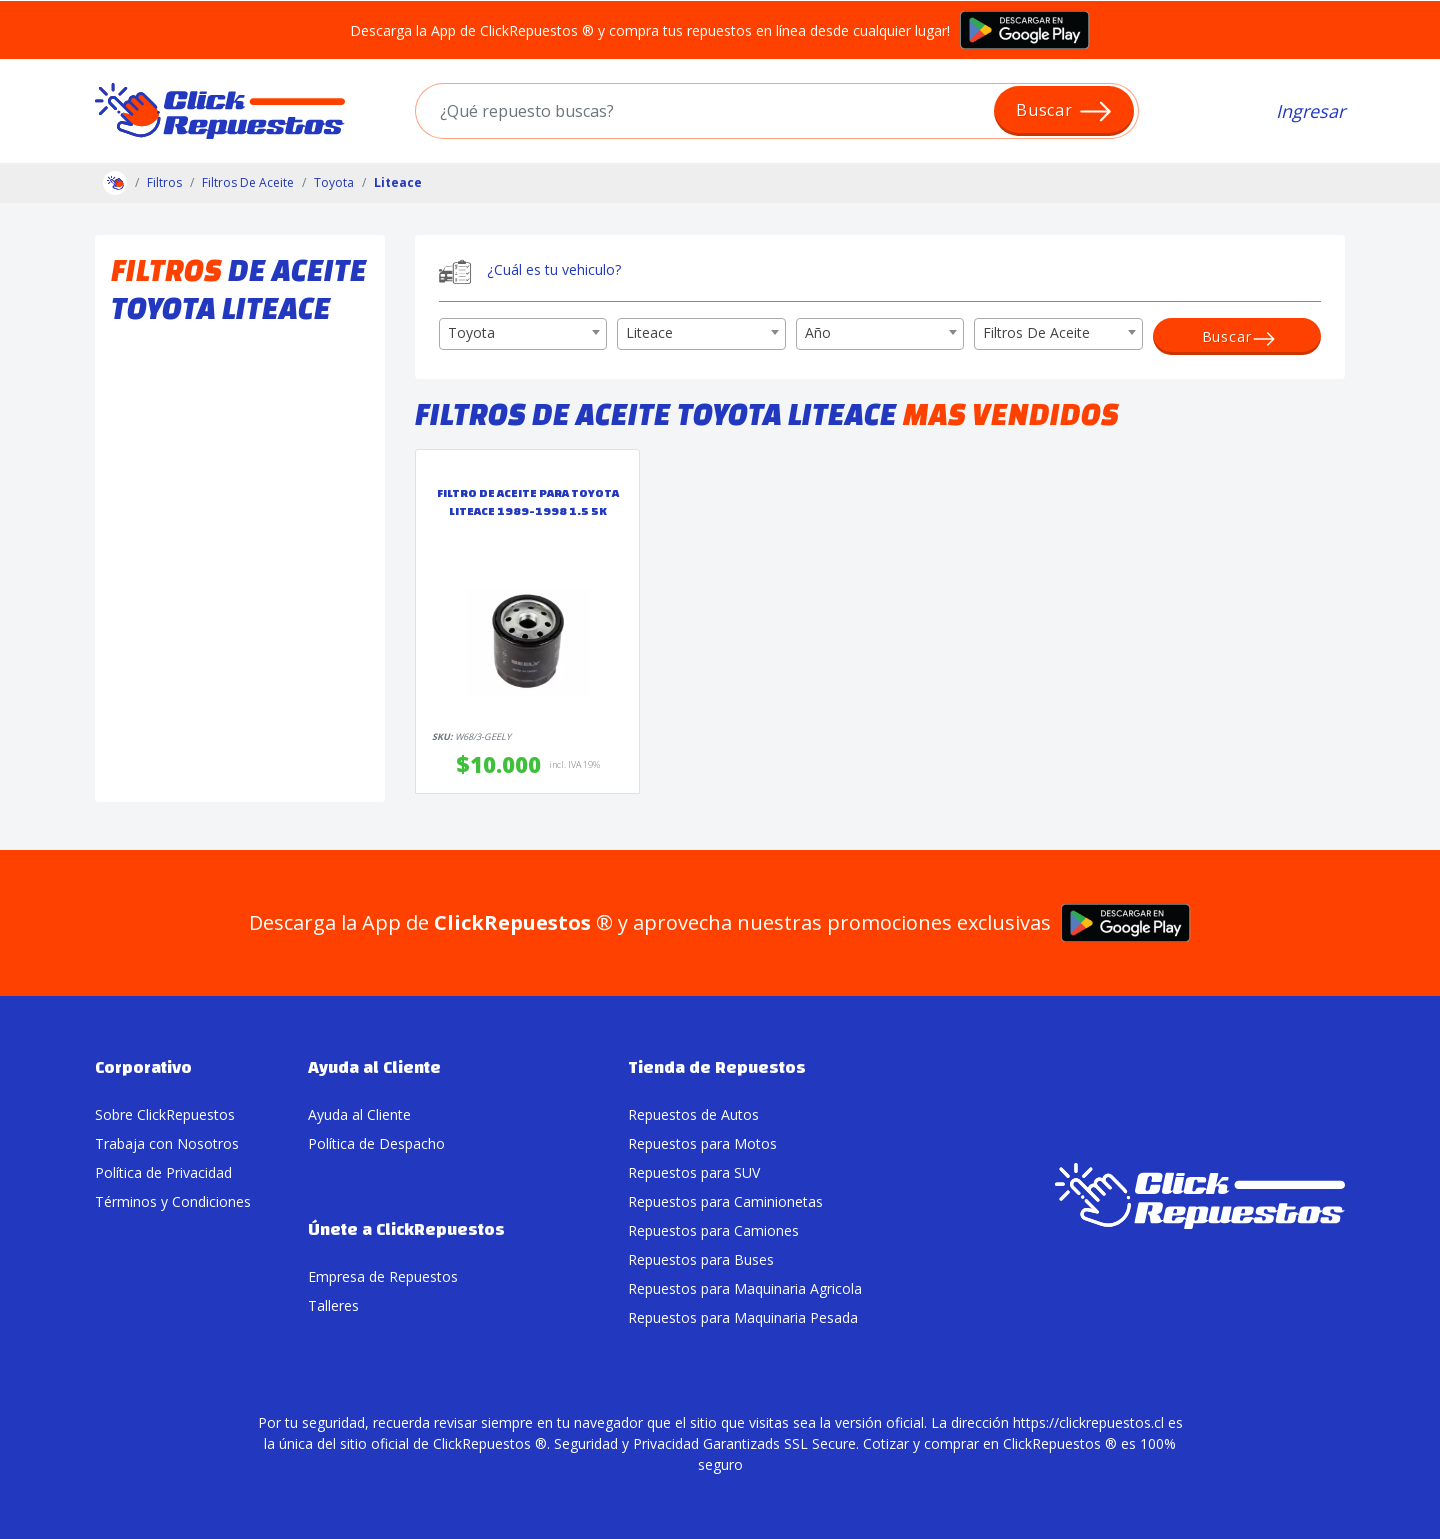 The image size is (1440, 1539). I want to click on [combobox], so click(523, 334).